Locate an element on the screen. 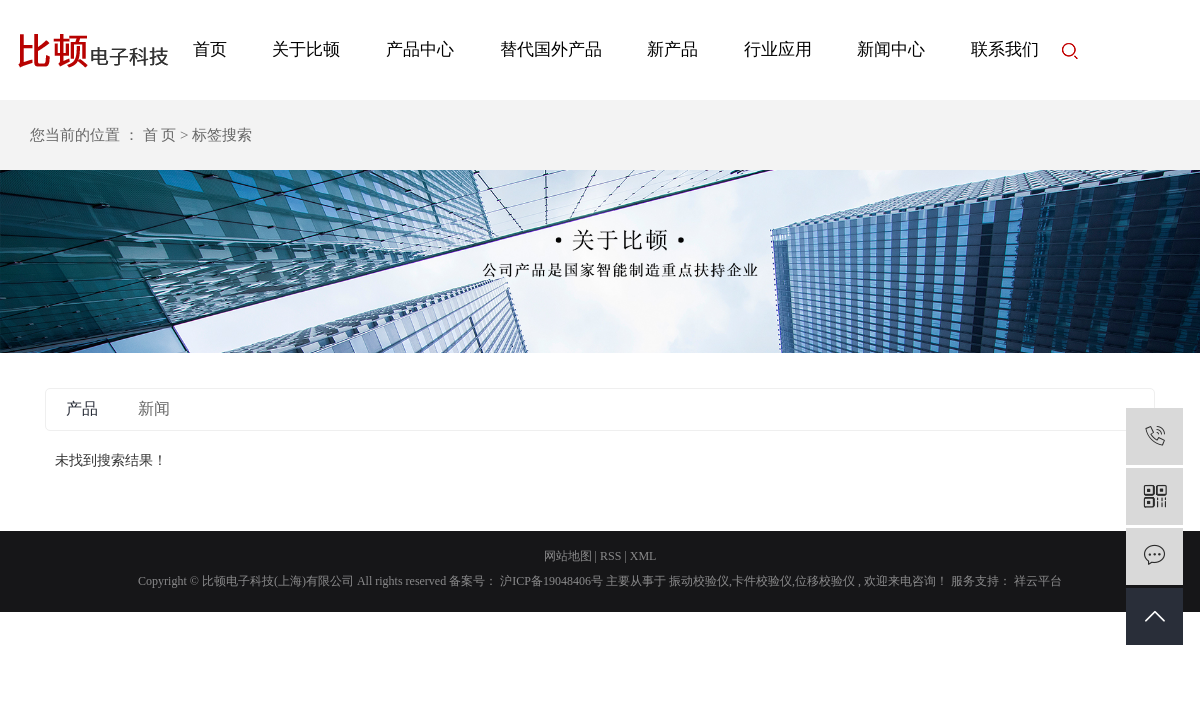 The height and width of the screenshot is (720, 1200). 卡件校验仪 is located at coordinates (762, 581).